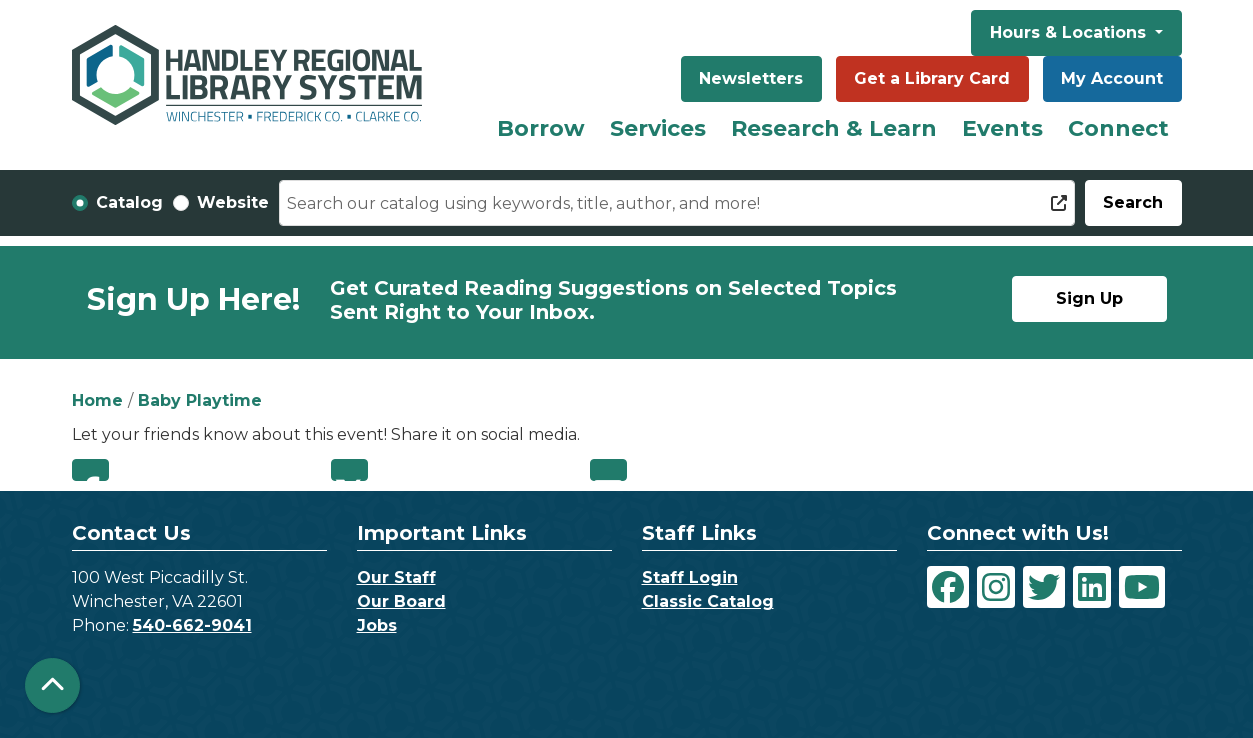 The width and height of the screenshot is (1253, 738). Describe the element at coordinates (541, 128) in the screenshot. I see `Borrow [menuitem]` at that location.